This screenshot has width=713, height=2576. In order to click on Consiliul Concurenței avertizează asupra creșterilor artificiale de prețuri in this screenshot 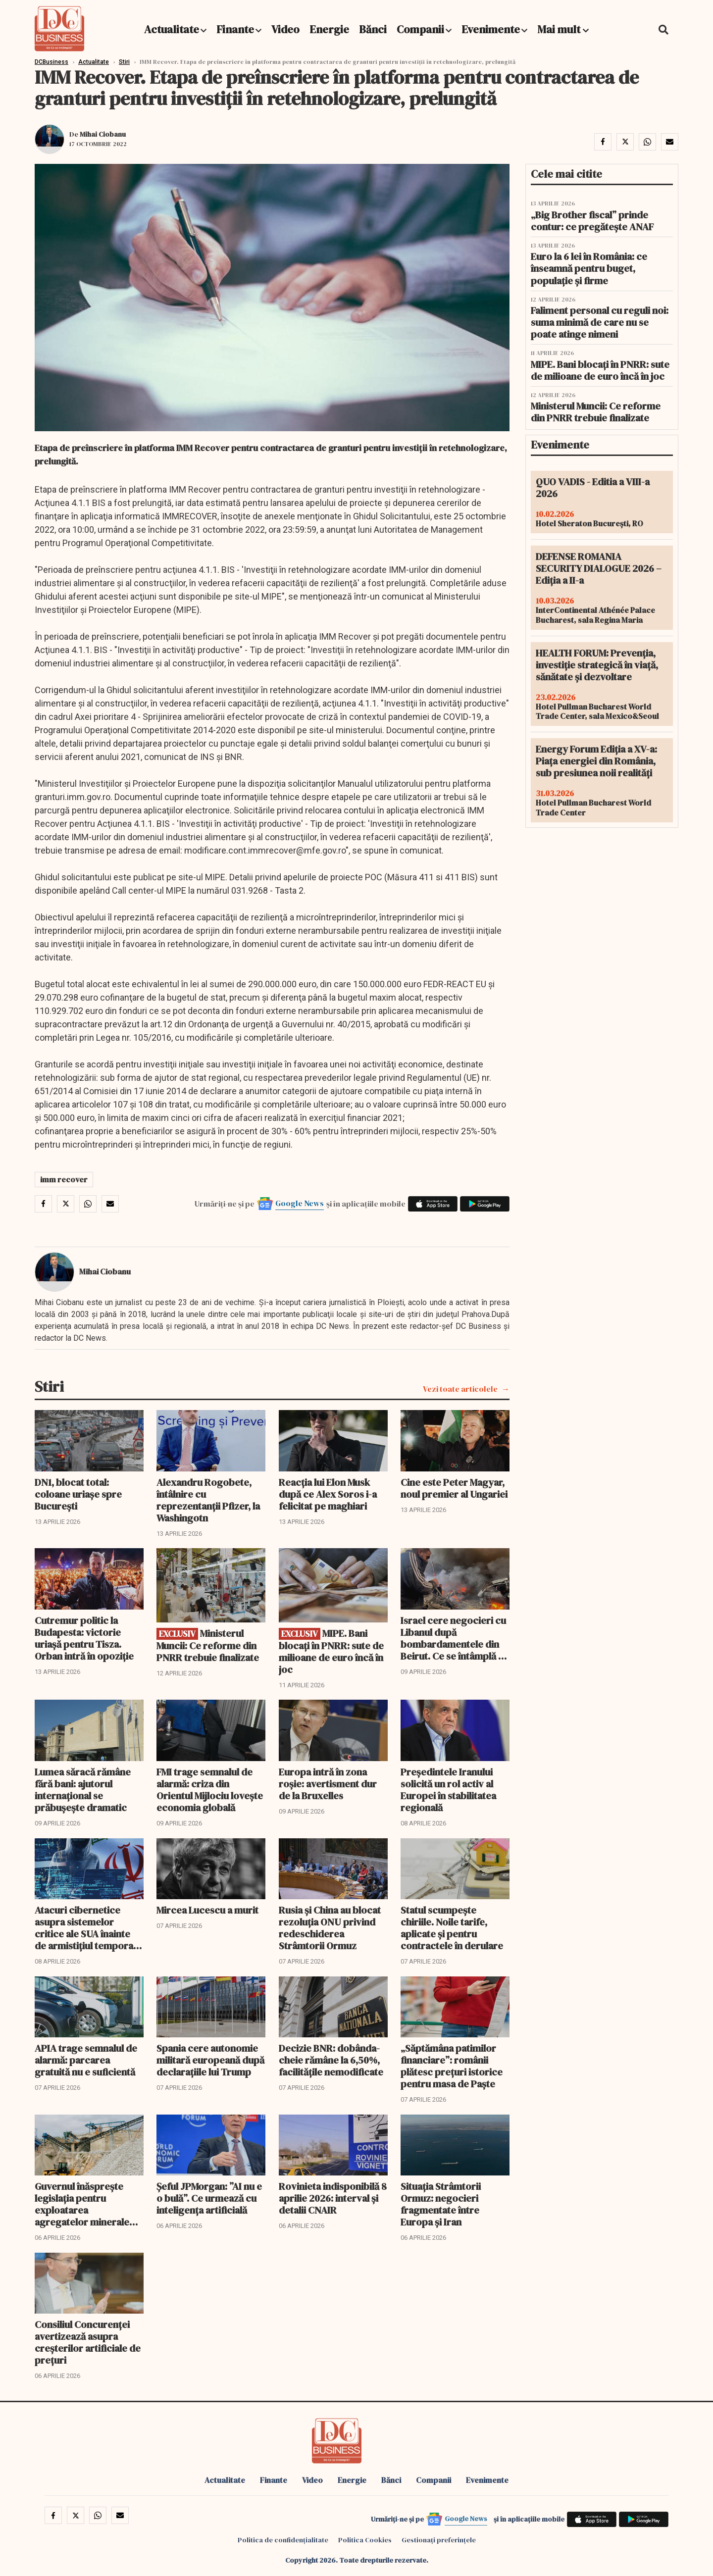, I will do `click(88, 2342)`.